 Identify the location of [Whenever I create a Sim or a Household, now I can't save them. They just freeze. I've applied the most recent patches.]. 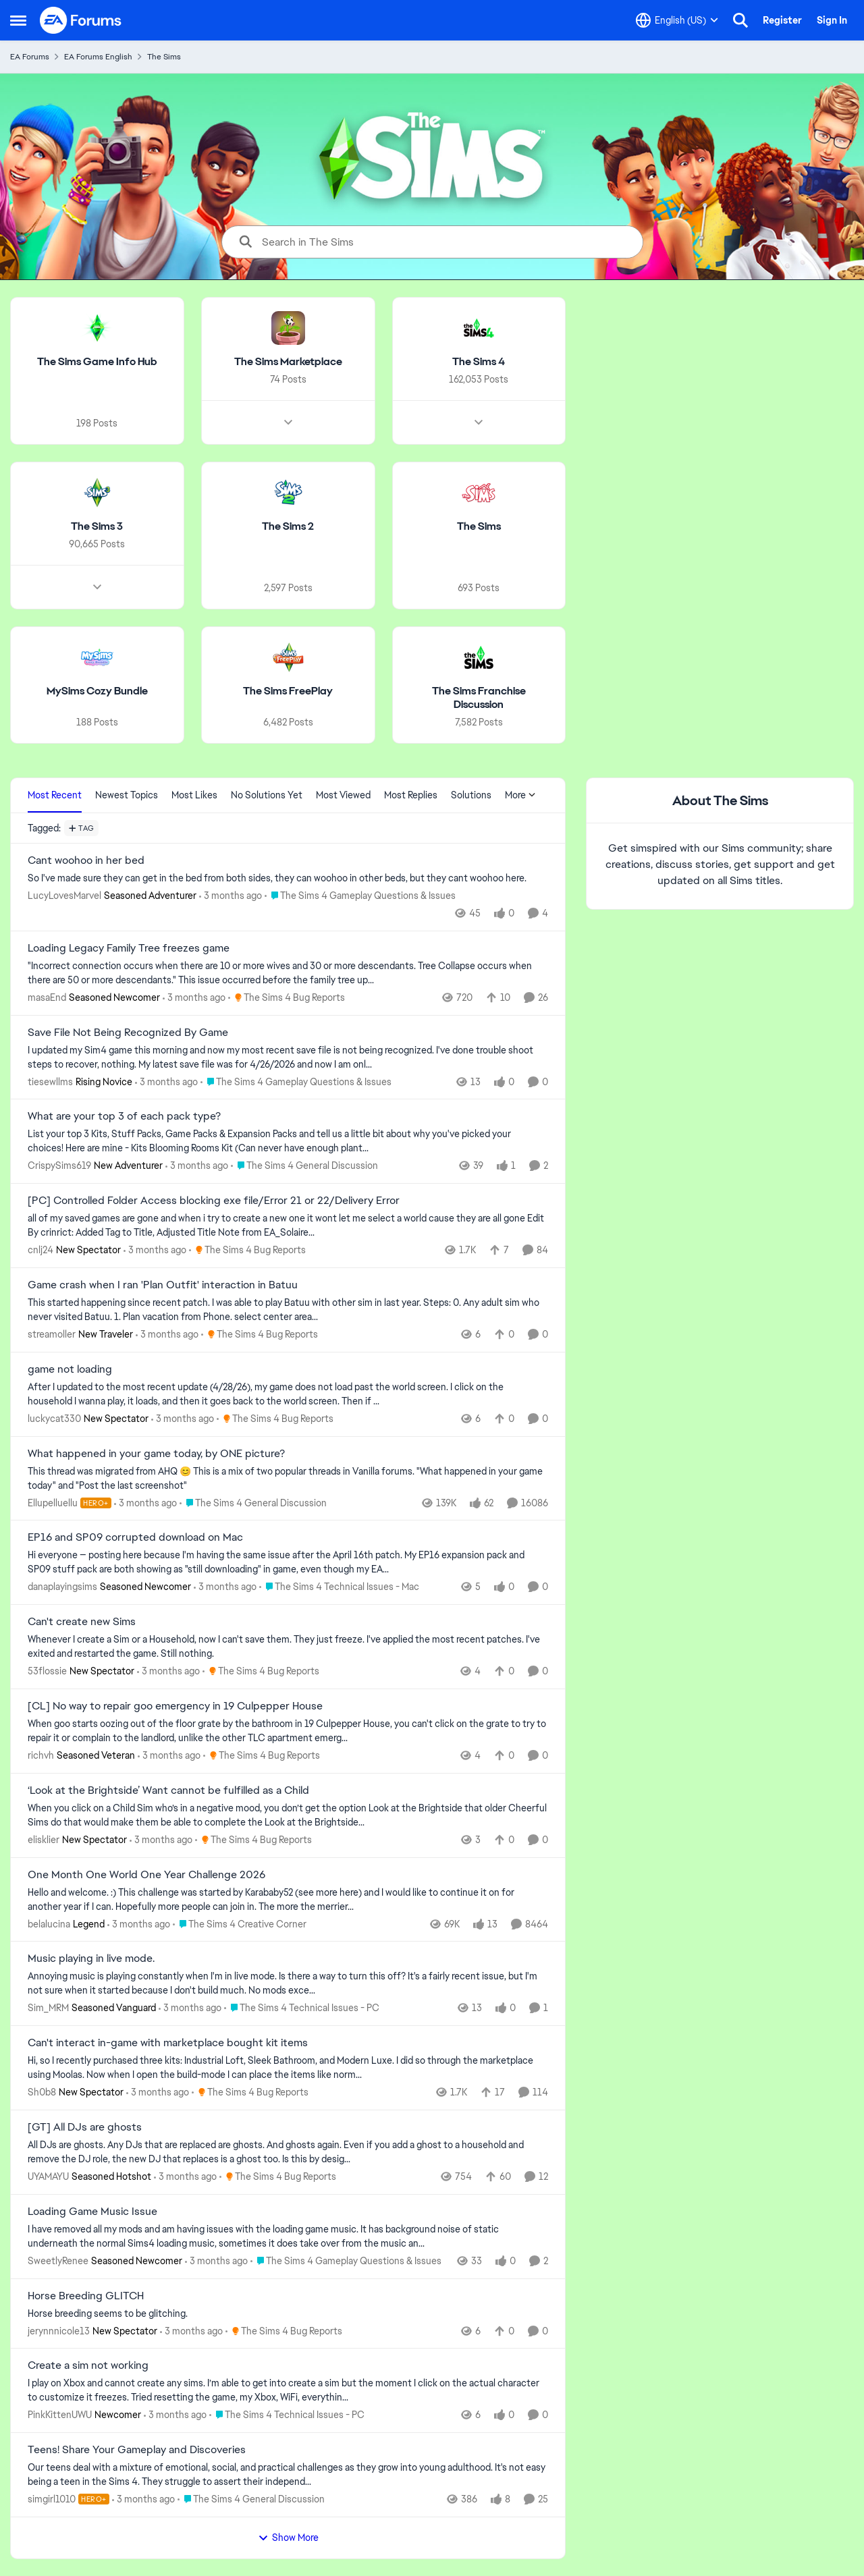
(288, 1647).